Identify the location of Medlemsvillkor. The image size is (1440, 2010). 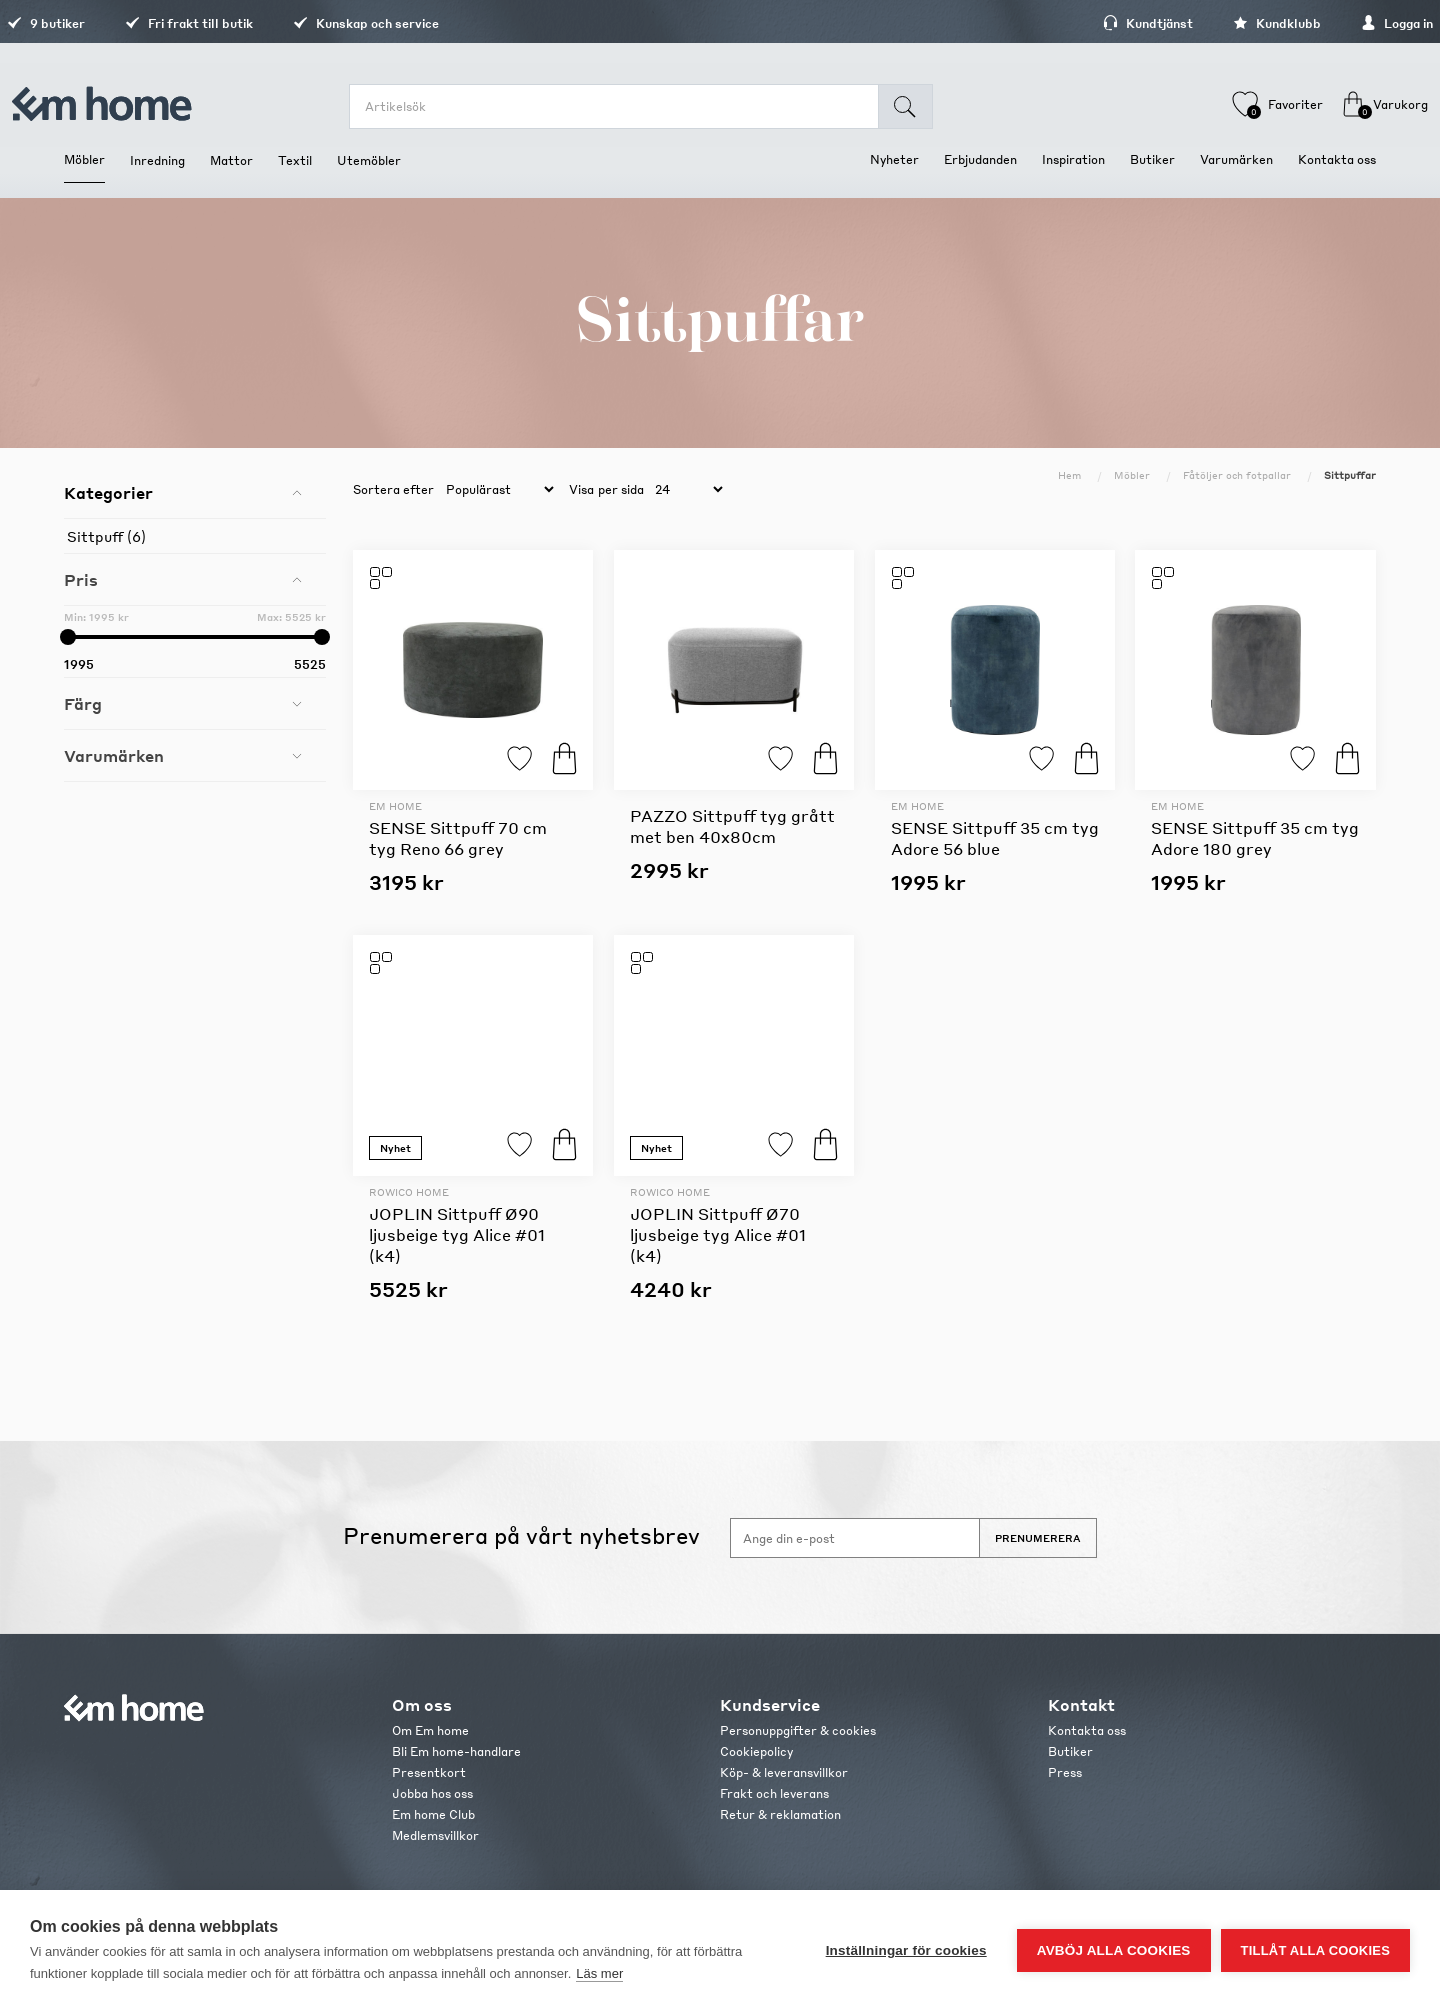
(435, 1835).